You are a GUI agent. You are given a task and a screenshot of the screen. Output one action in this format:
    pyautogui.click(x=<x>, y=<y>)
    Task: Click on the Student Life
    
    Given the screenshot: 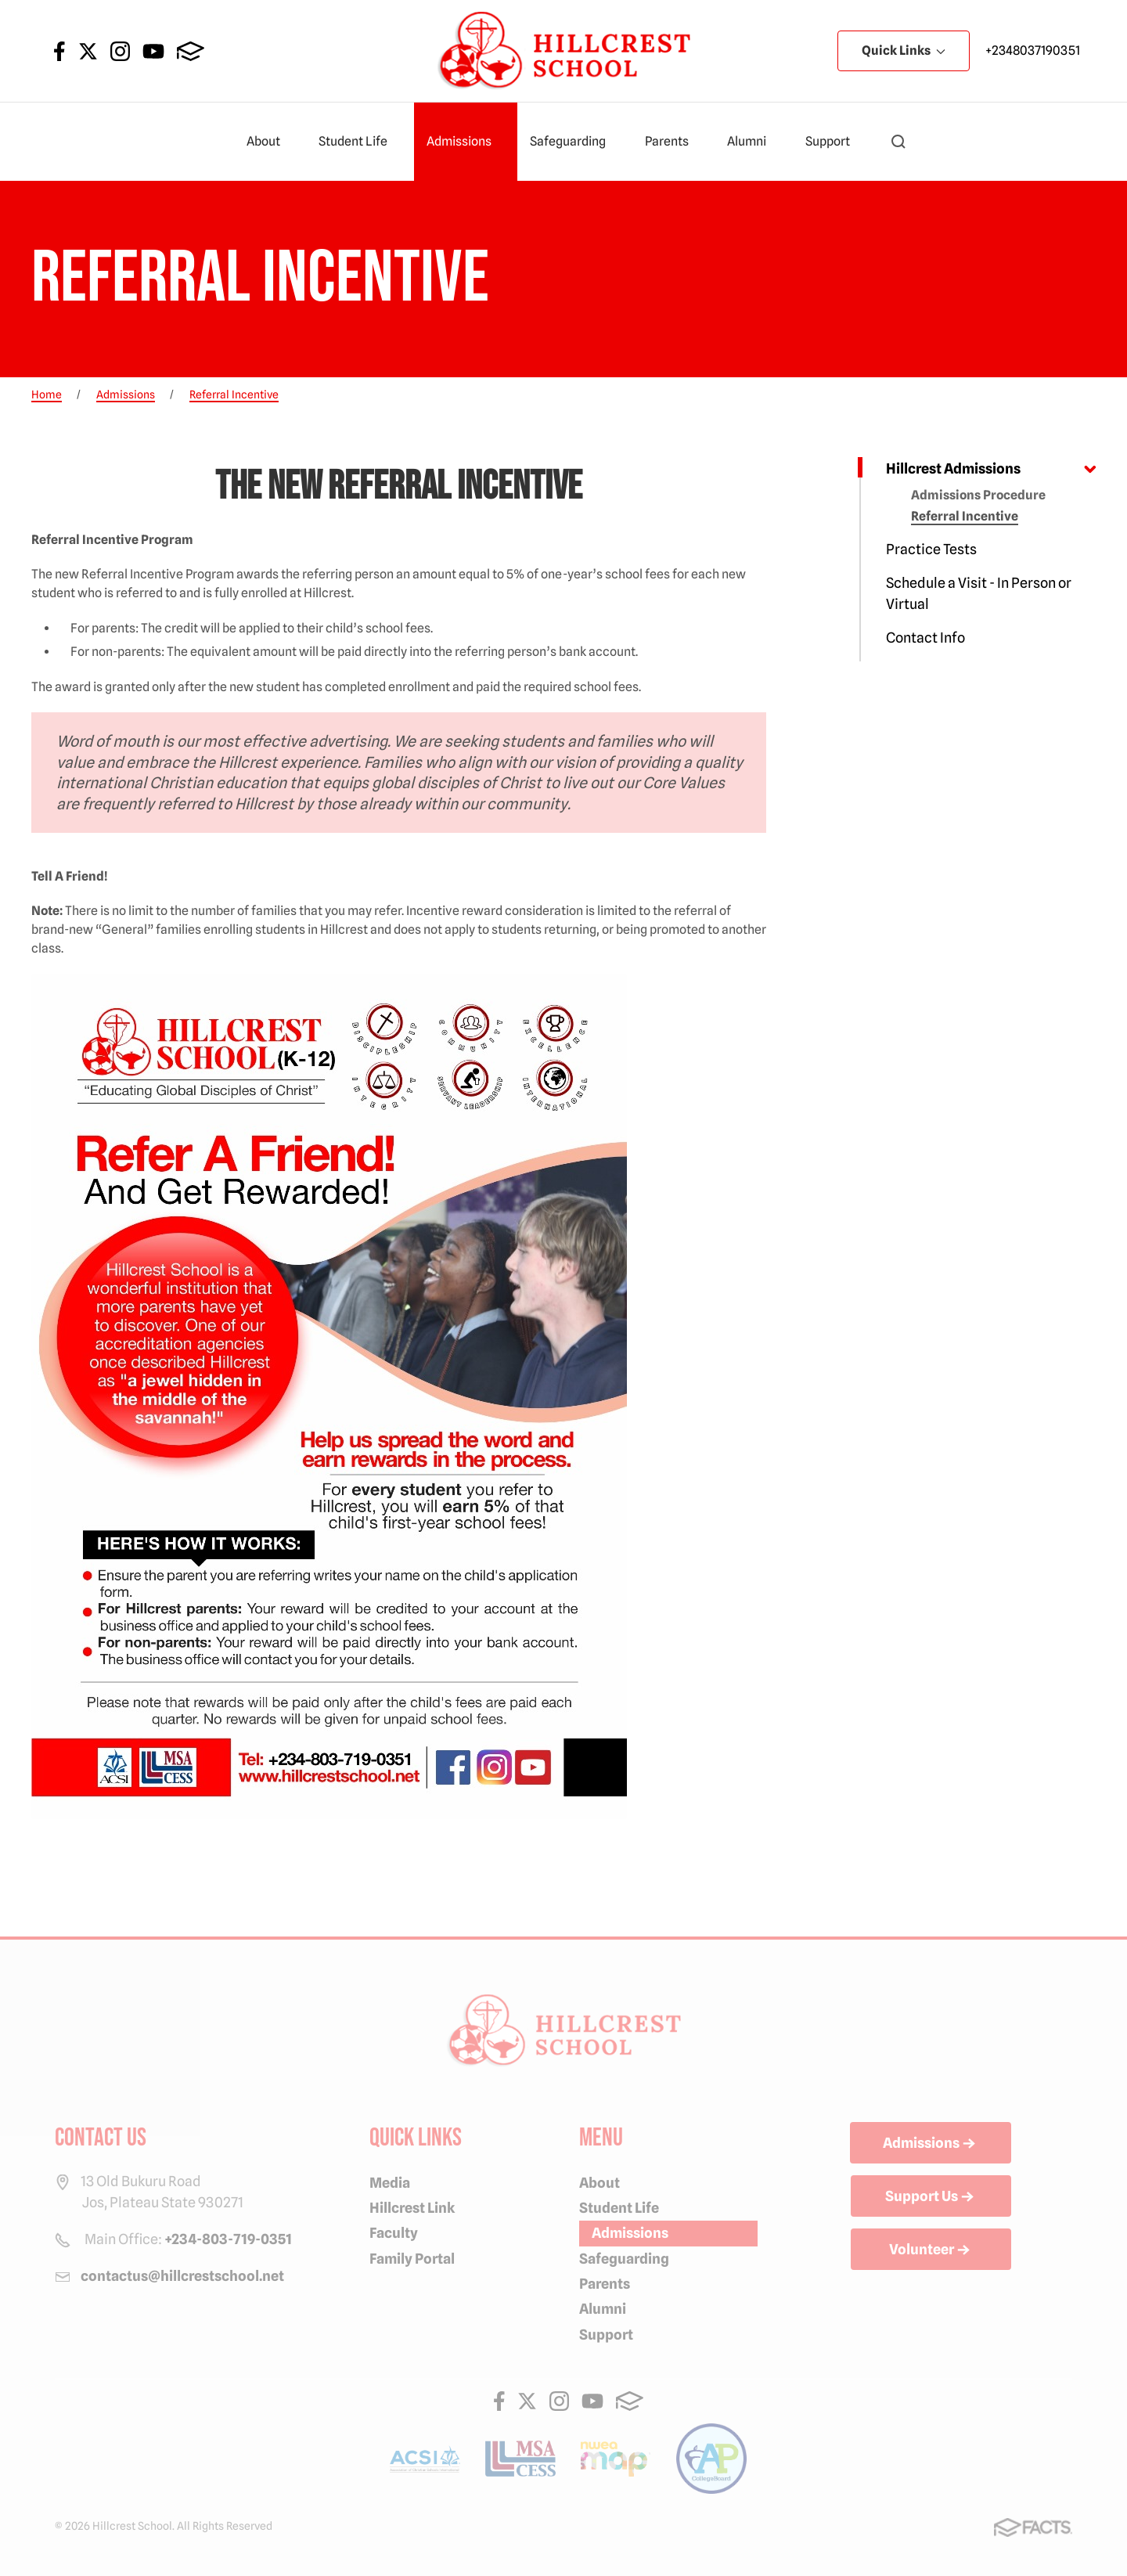 What is the action you would take?
    pyautogui.click(x=360, y=141)
    